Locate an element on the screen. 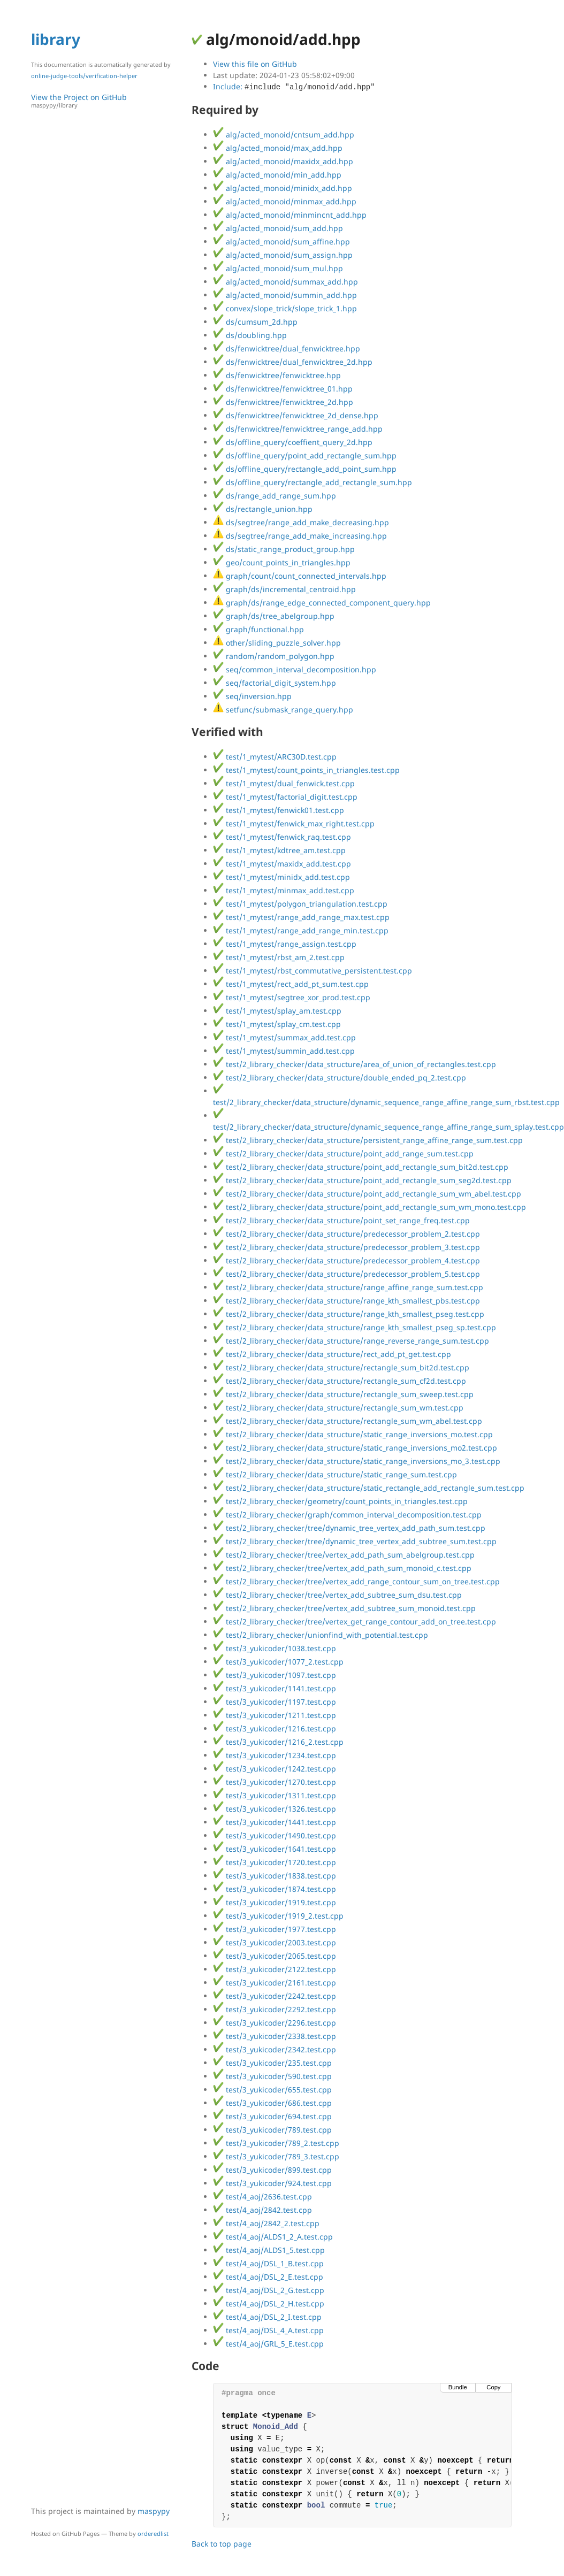 This screenshot has width=564, height=2576. test/2_library_checker/graph/common_interval_decomposition.test.cpp is located at coordinates (347, 1514).